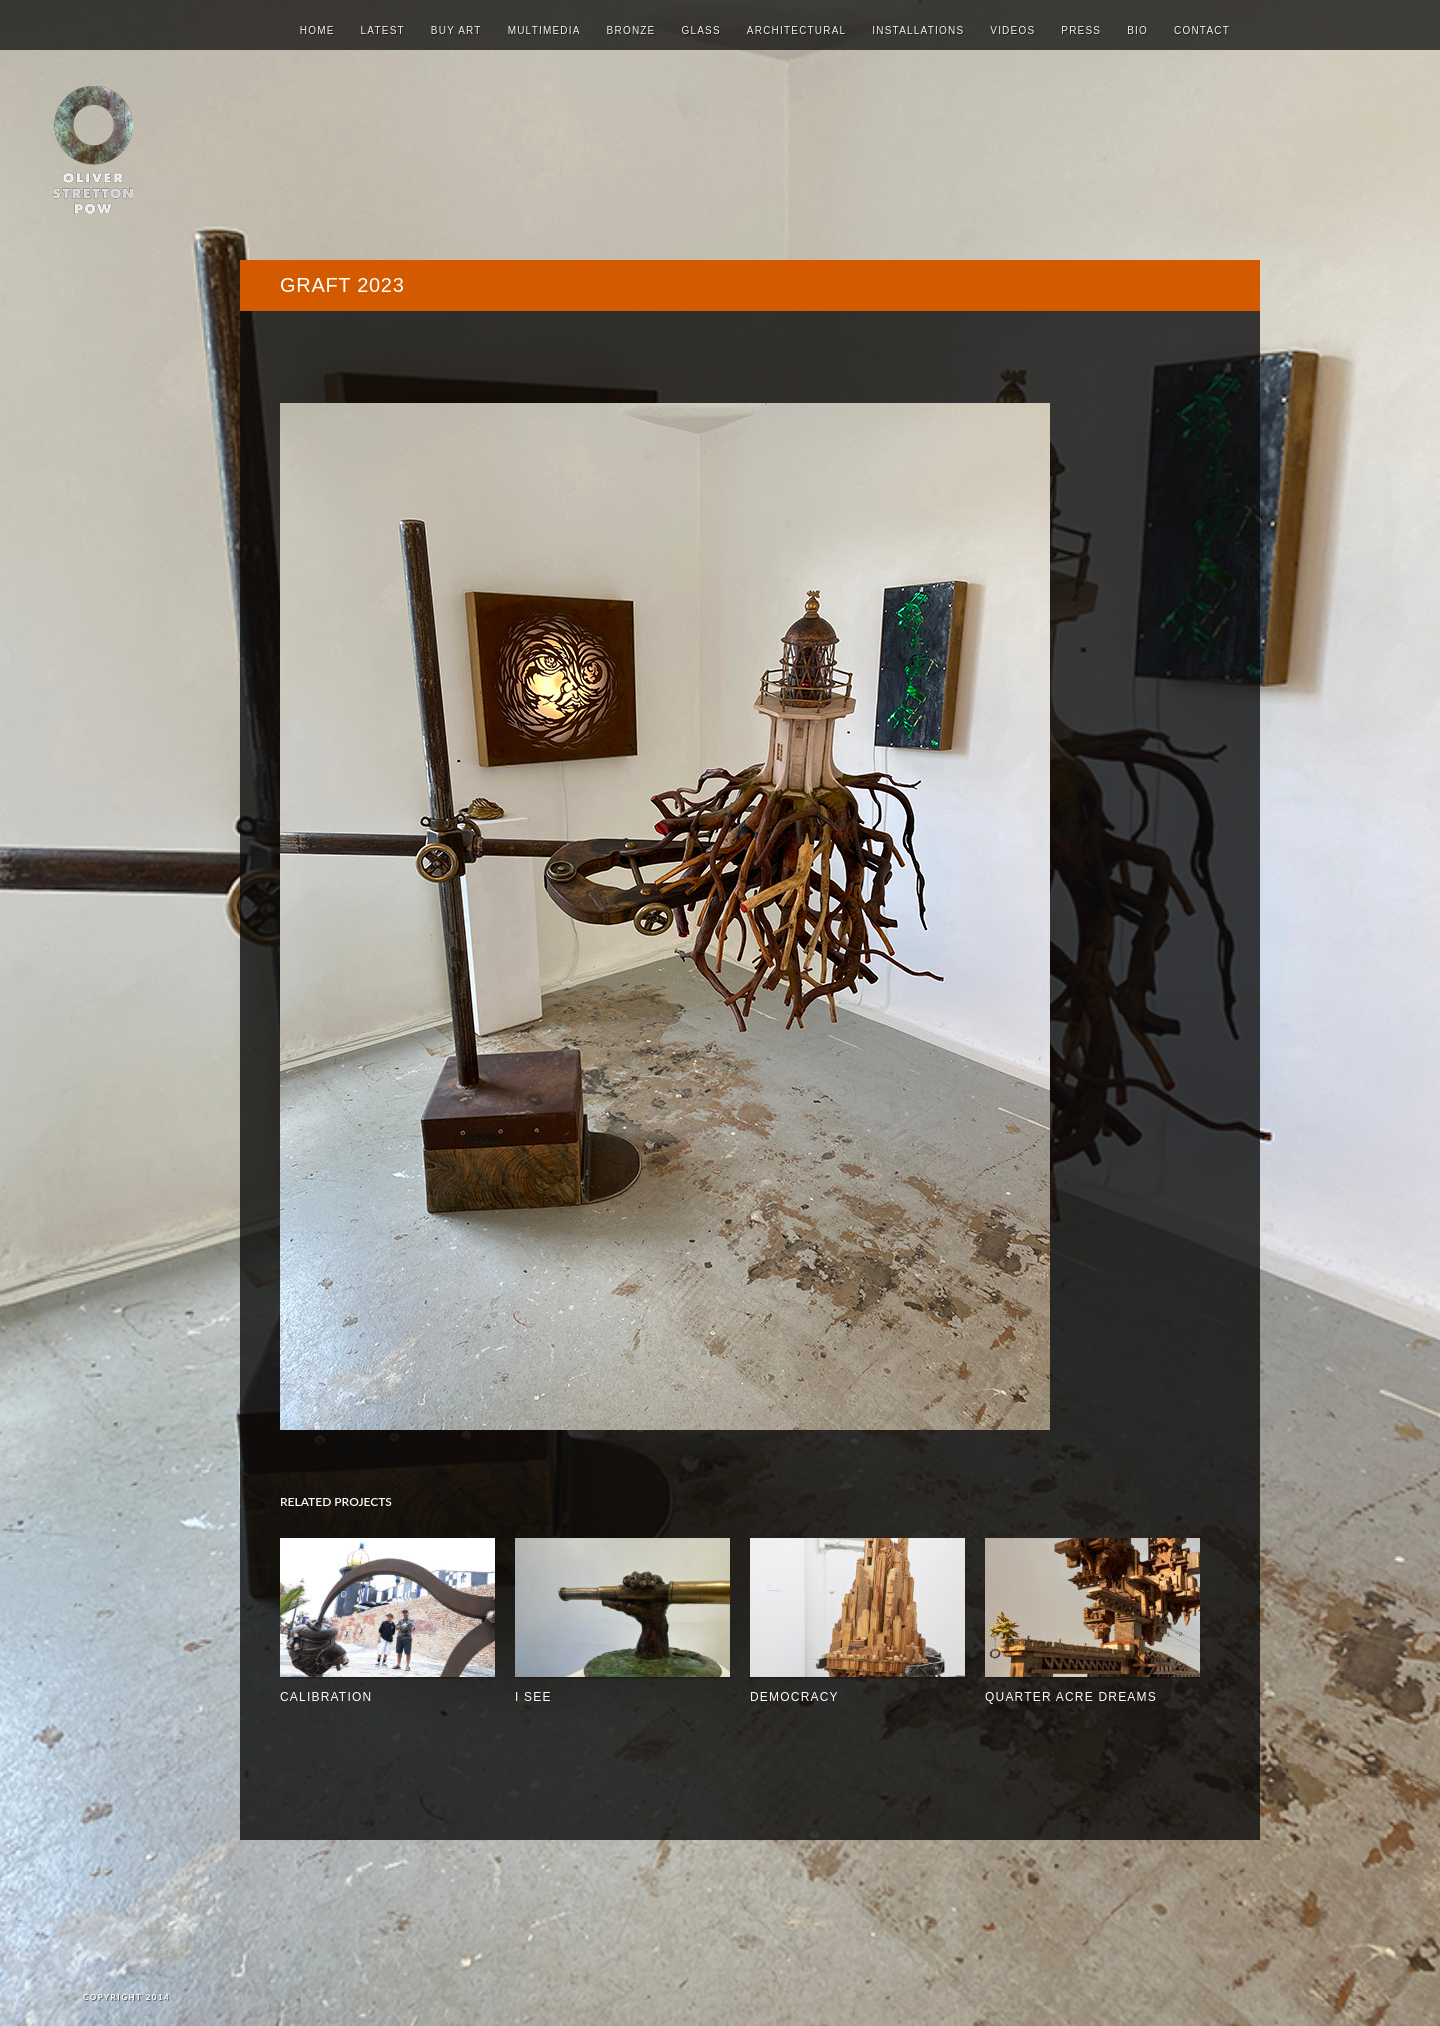 The width and height of the screenshot is (1440, 2026). Describe the element at coordinates (794, 1697) in the screenshot. I see `Democracy` at that location.